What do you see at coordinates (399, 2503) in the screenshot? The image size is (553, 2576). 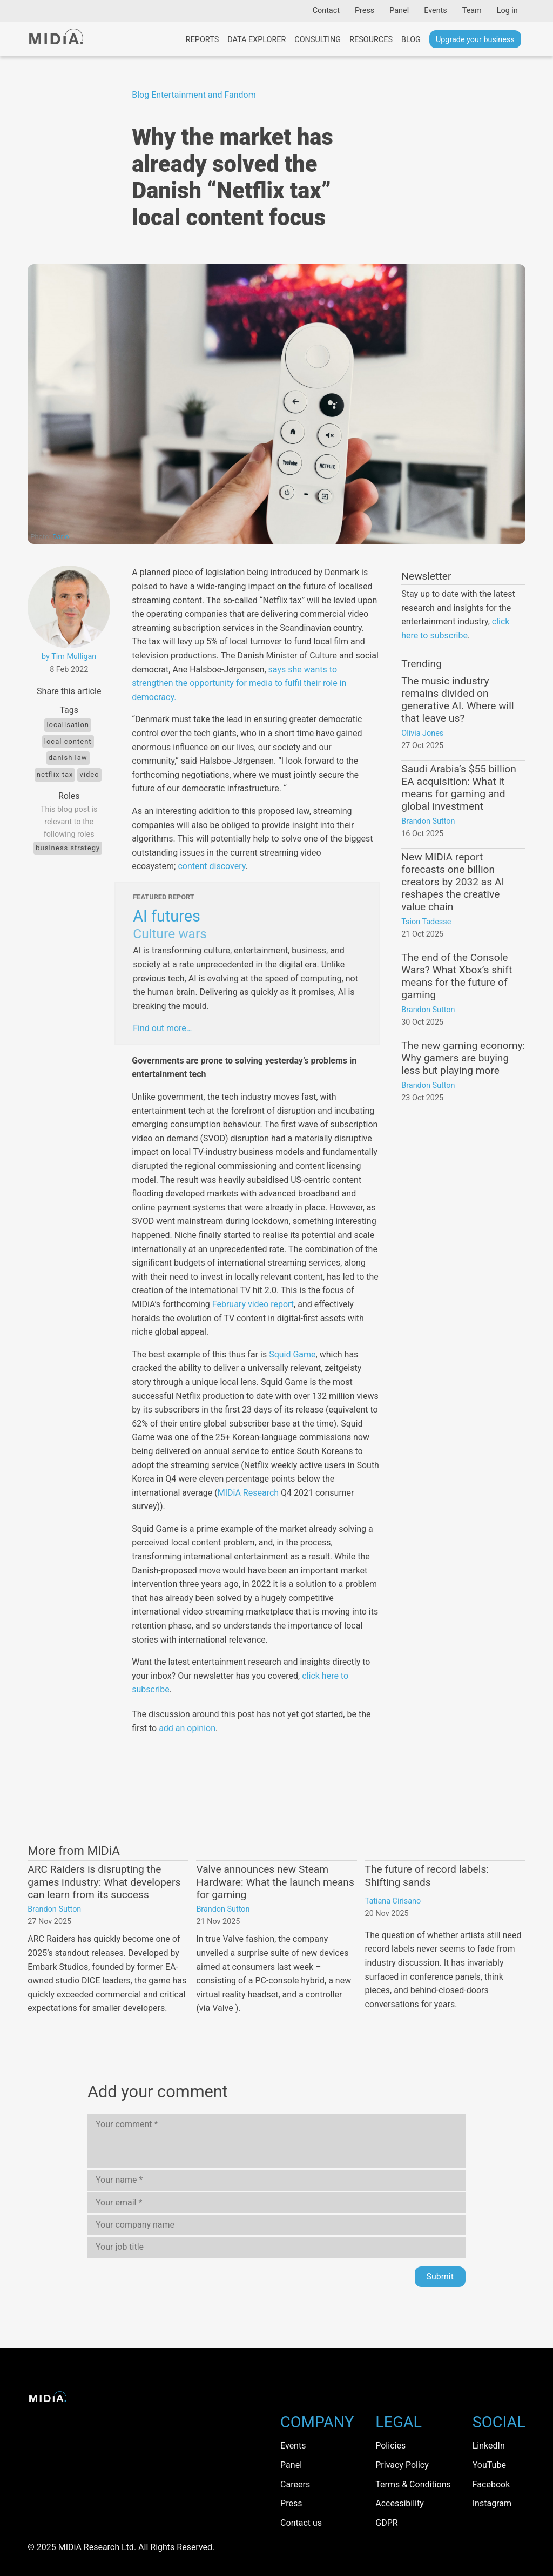 I see `Accessibility` at bounding box center [399, 2503].